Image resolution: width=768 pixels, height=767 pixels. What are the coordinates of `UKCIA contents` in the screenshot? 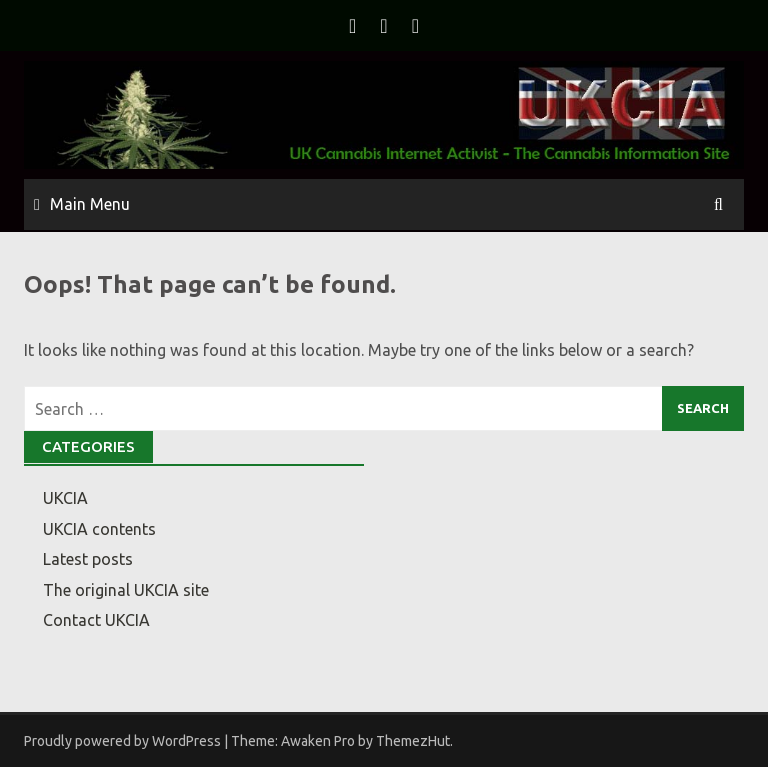 It's located at (99, 529).